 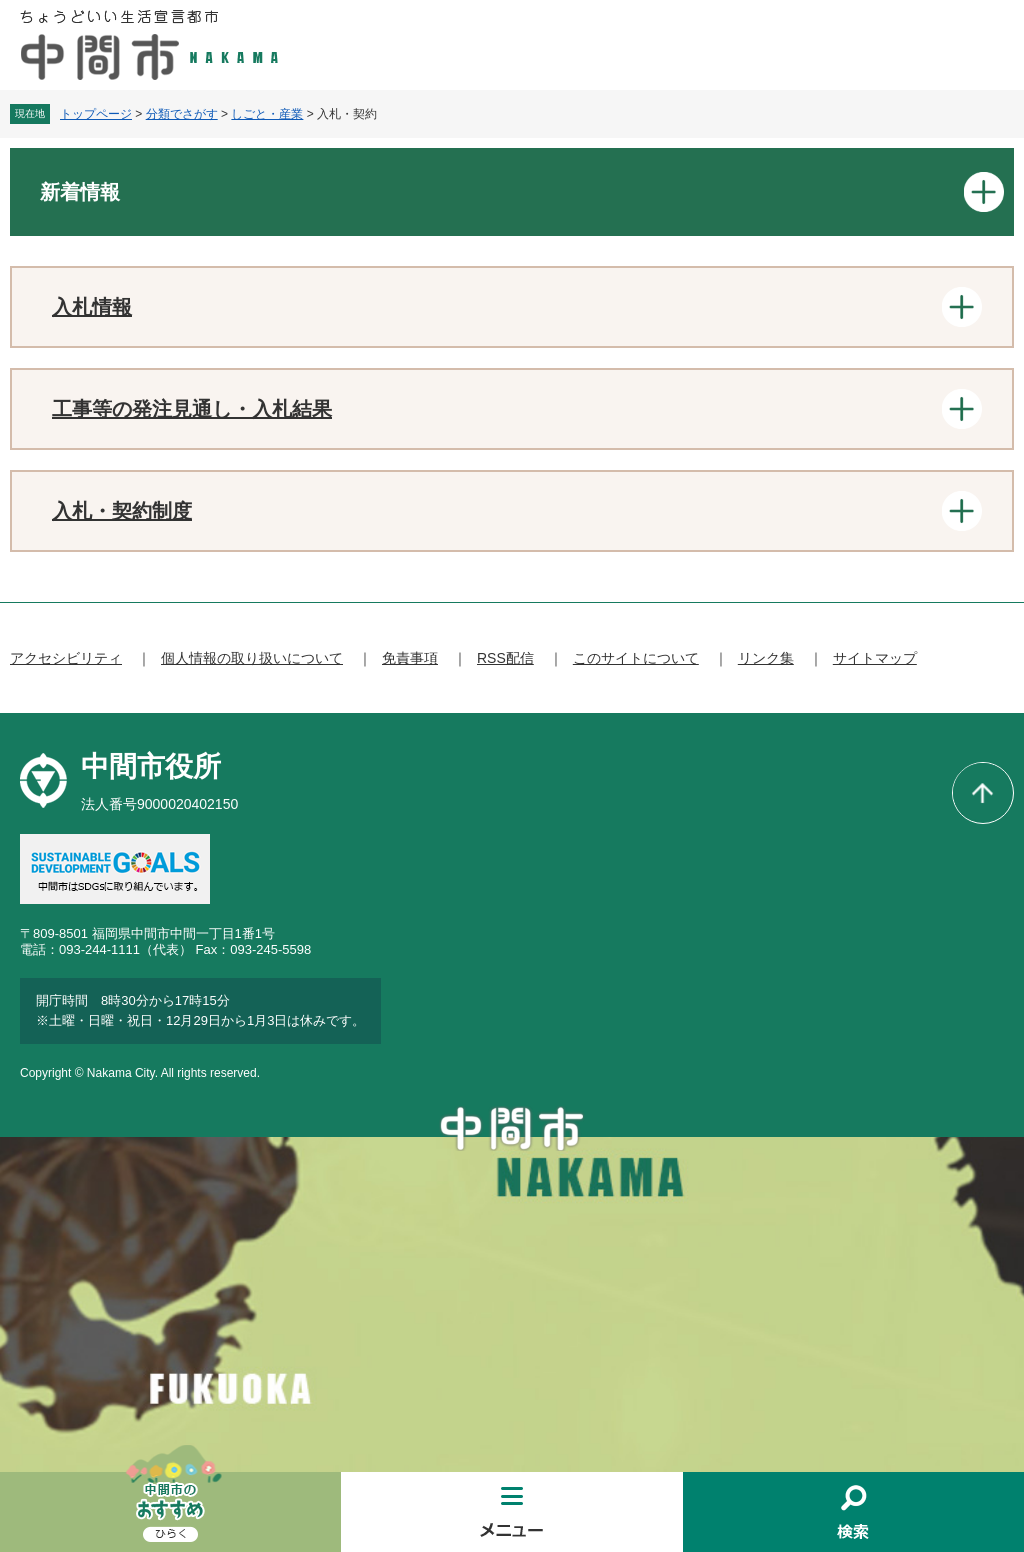 I want to click on 個人情報の取り扱いについて, so click(x=252, y=658).